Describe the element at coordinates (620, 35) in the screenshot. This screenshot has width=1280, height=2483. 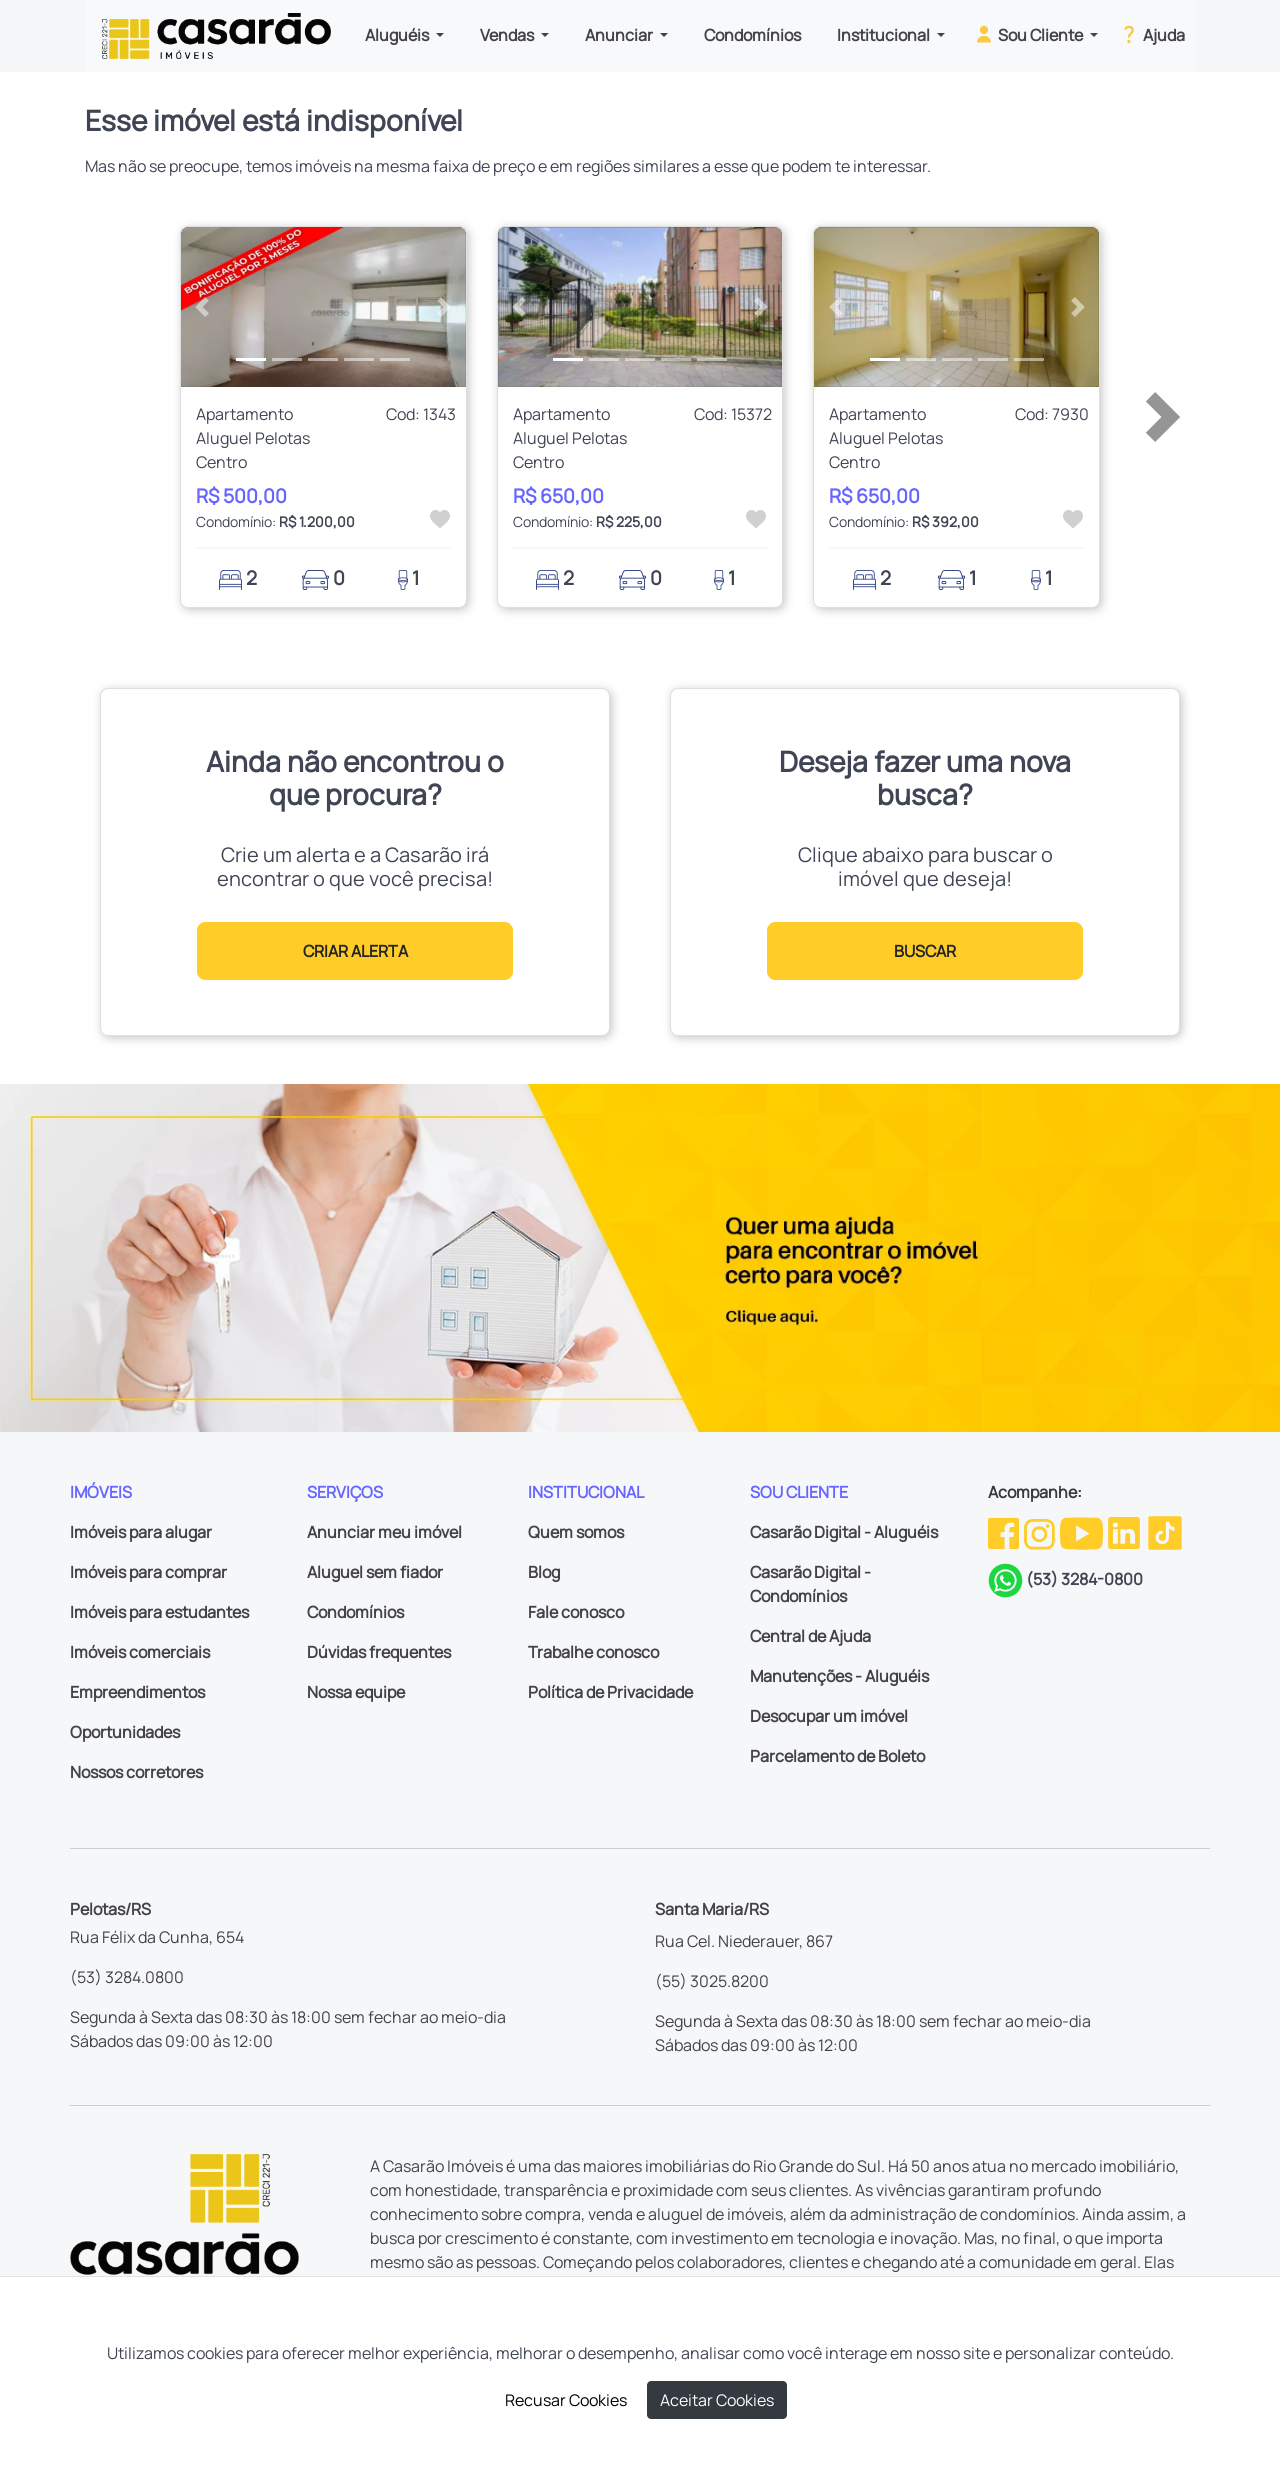
I see `Anunciar [button]` at that location.